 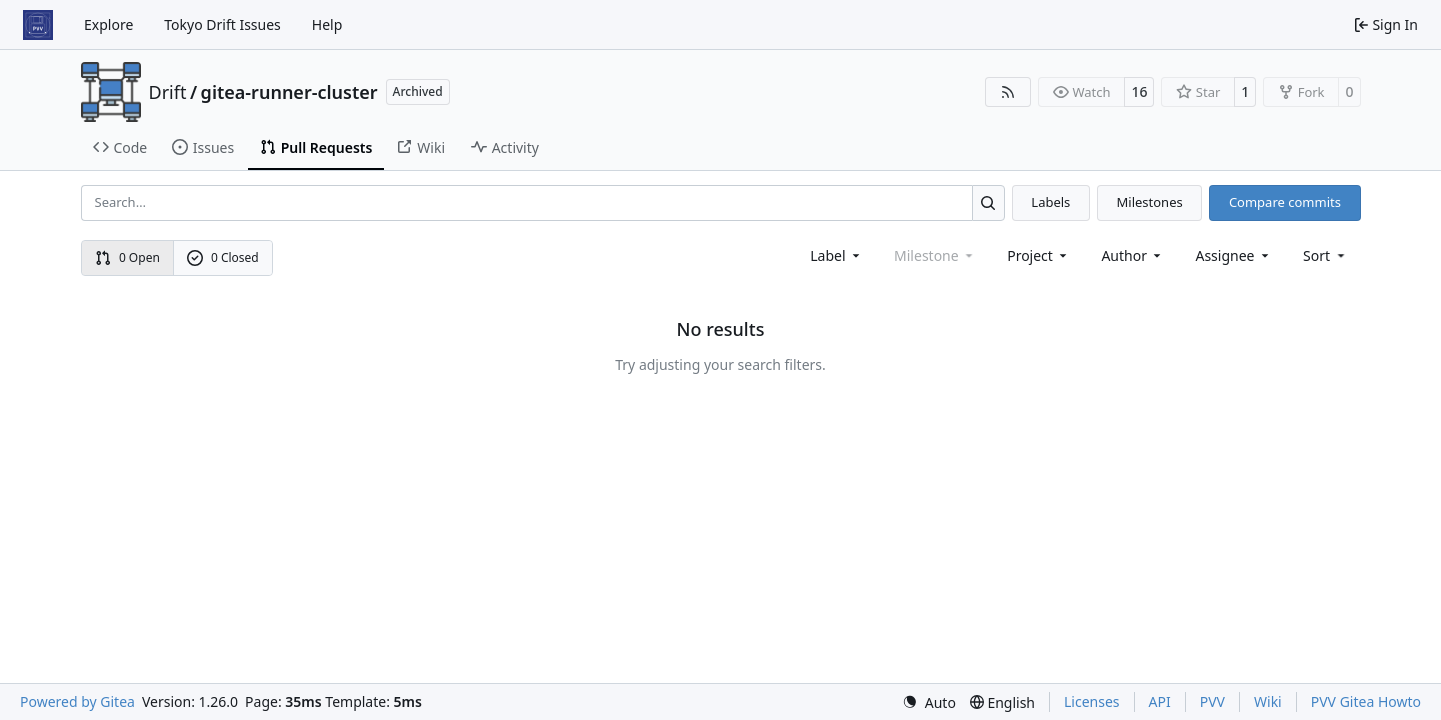 What do you see at coordinates (127, 257) in the screenshot?
I see `0 Open` at bounding box center [127, 257].